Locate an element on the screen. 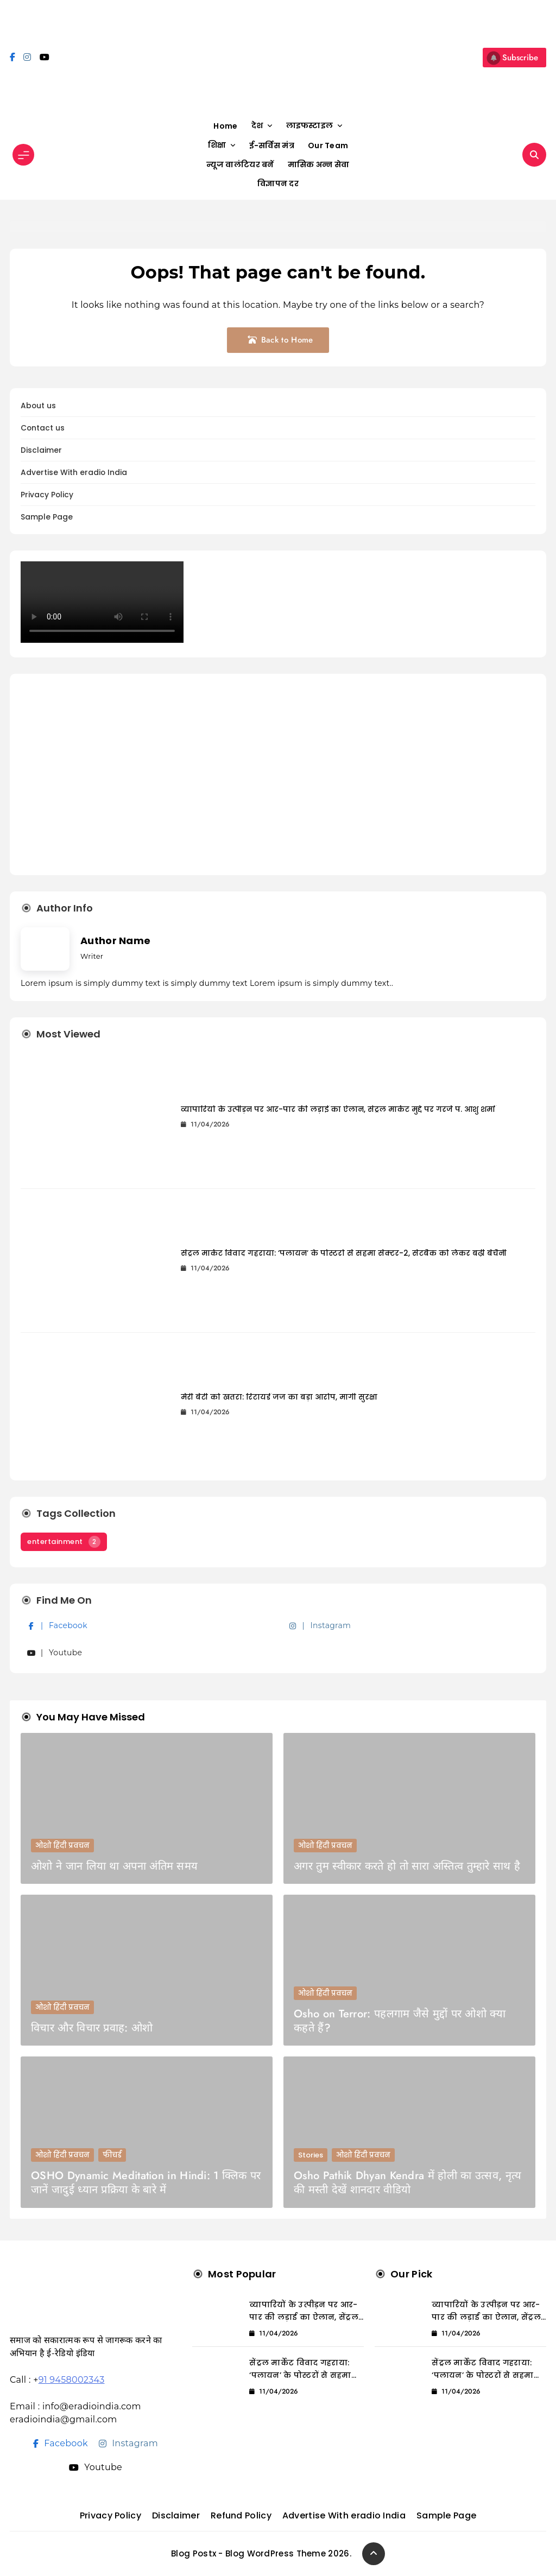 The width and height of the screenshot is (556, 2576). Sample Page is located at coordinates (47, 517).